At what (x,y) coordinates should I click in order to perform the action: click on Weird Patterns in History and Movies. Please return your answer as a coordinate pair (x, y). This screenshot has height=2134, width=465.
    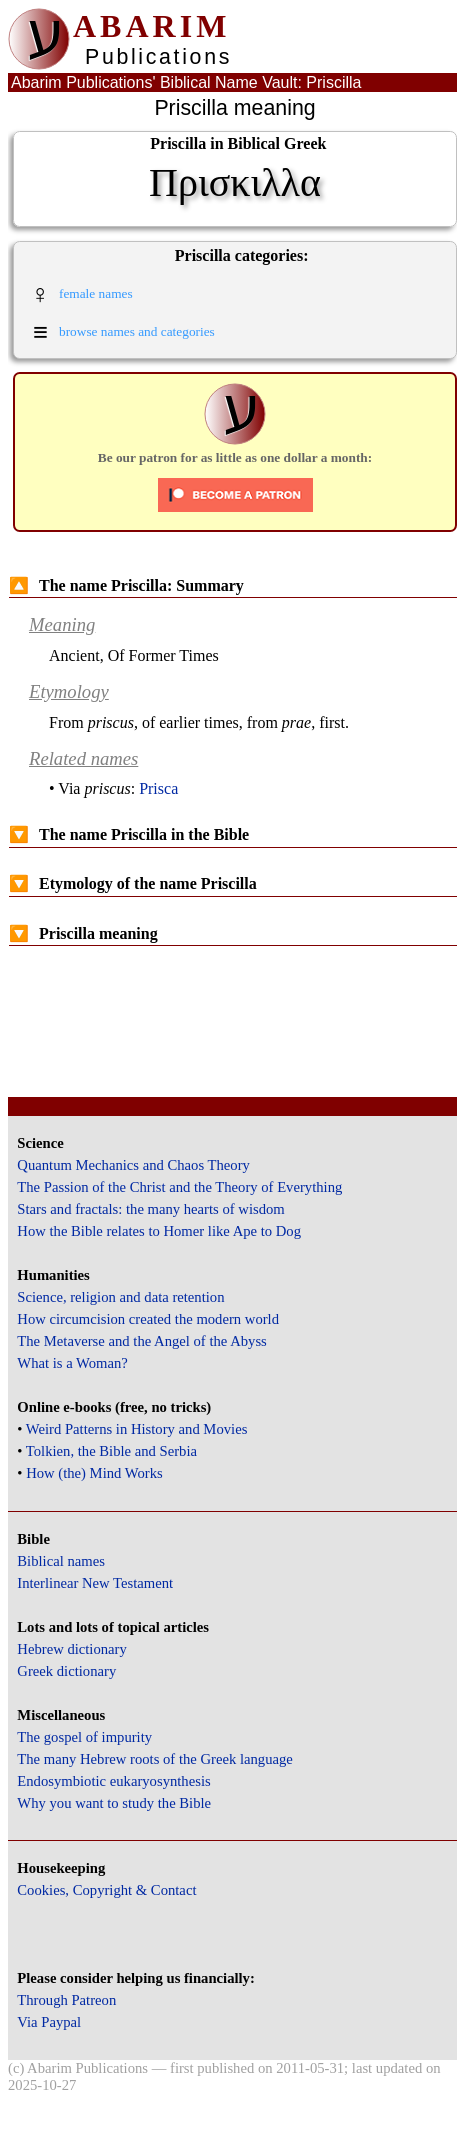
    Looking at the image, I should click on (136, 1429).